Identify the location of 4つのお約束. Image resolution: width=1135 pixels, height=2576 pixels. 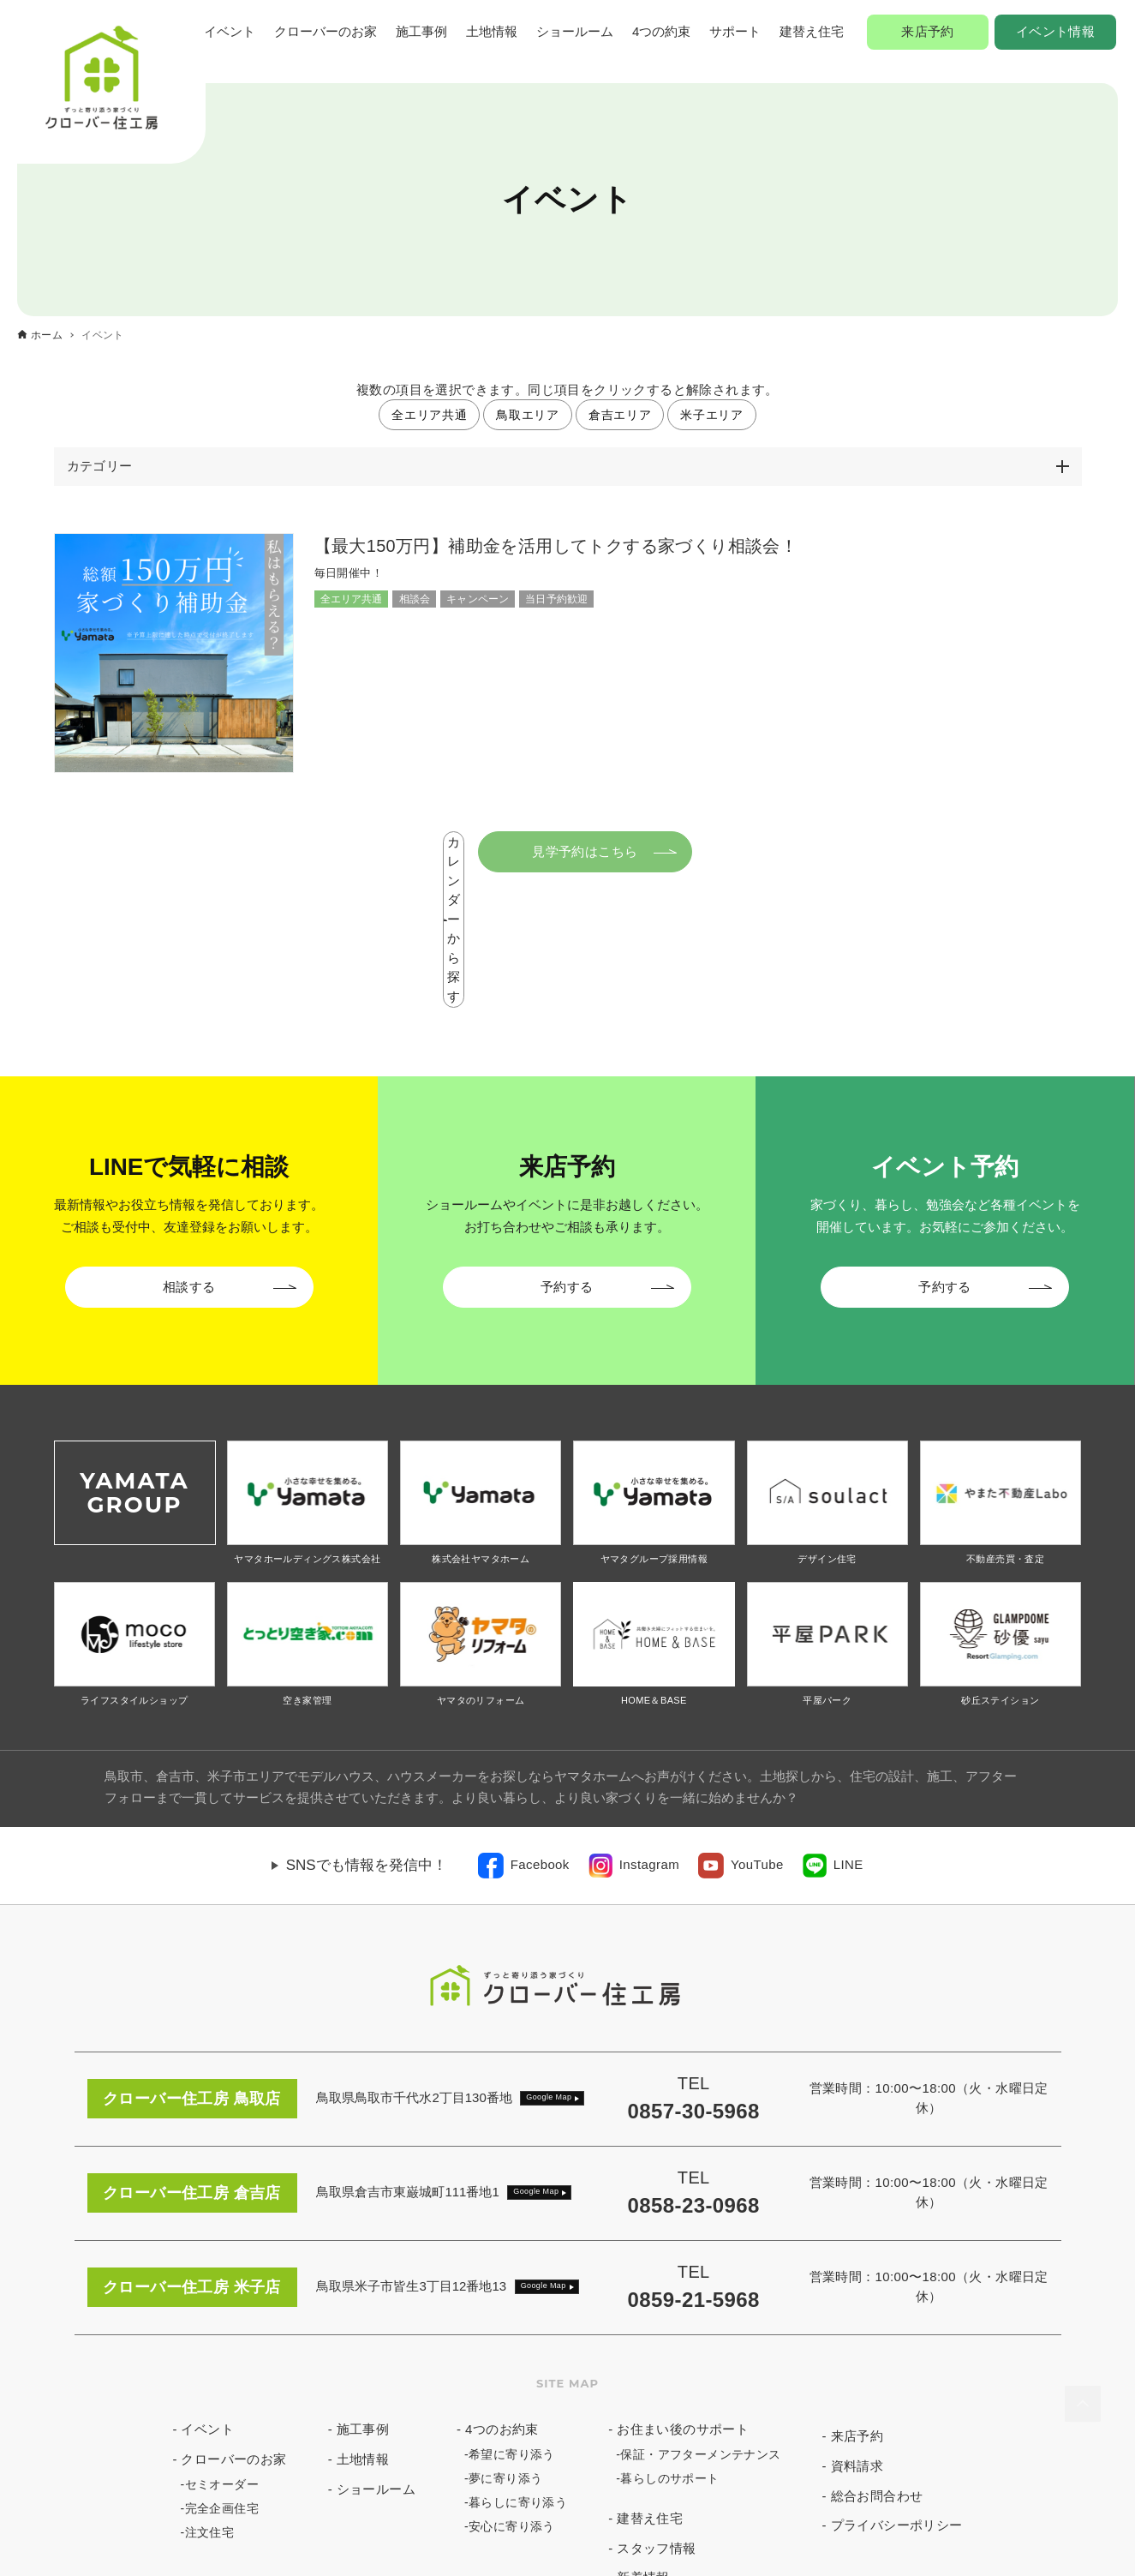
(502, 2293).